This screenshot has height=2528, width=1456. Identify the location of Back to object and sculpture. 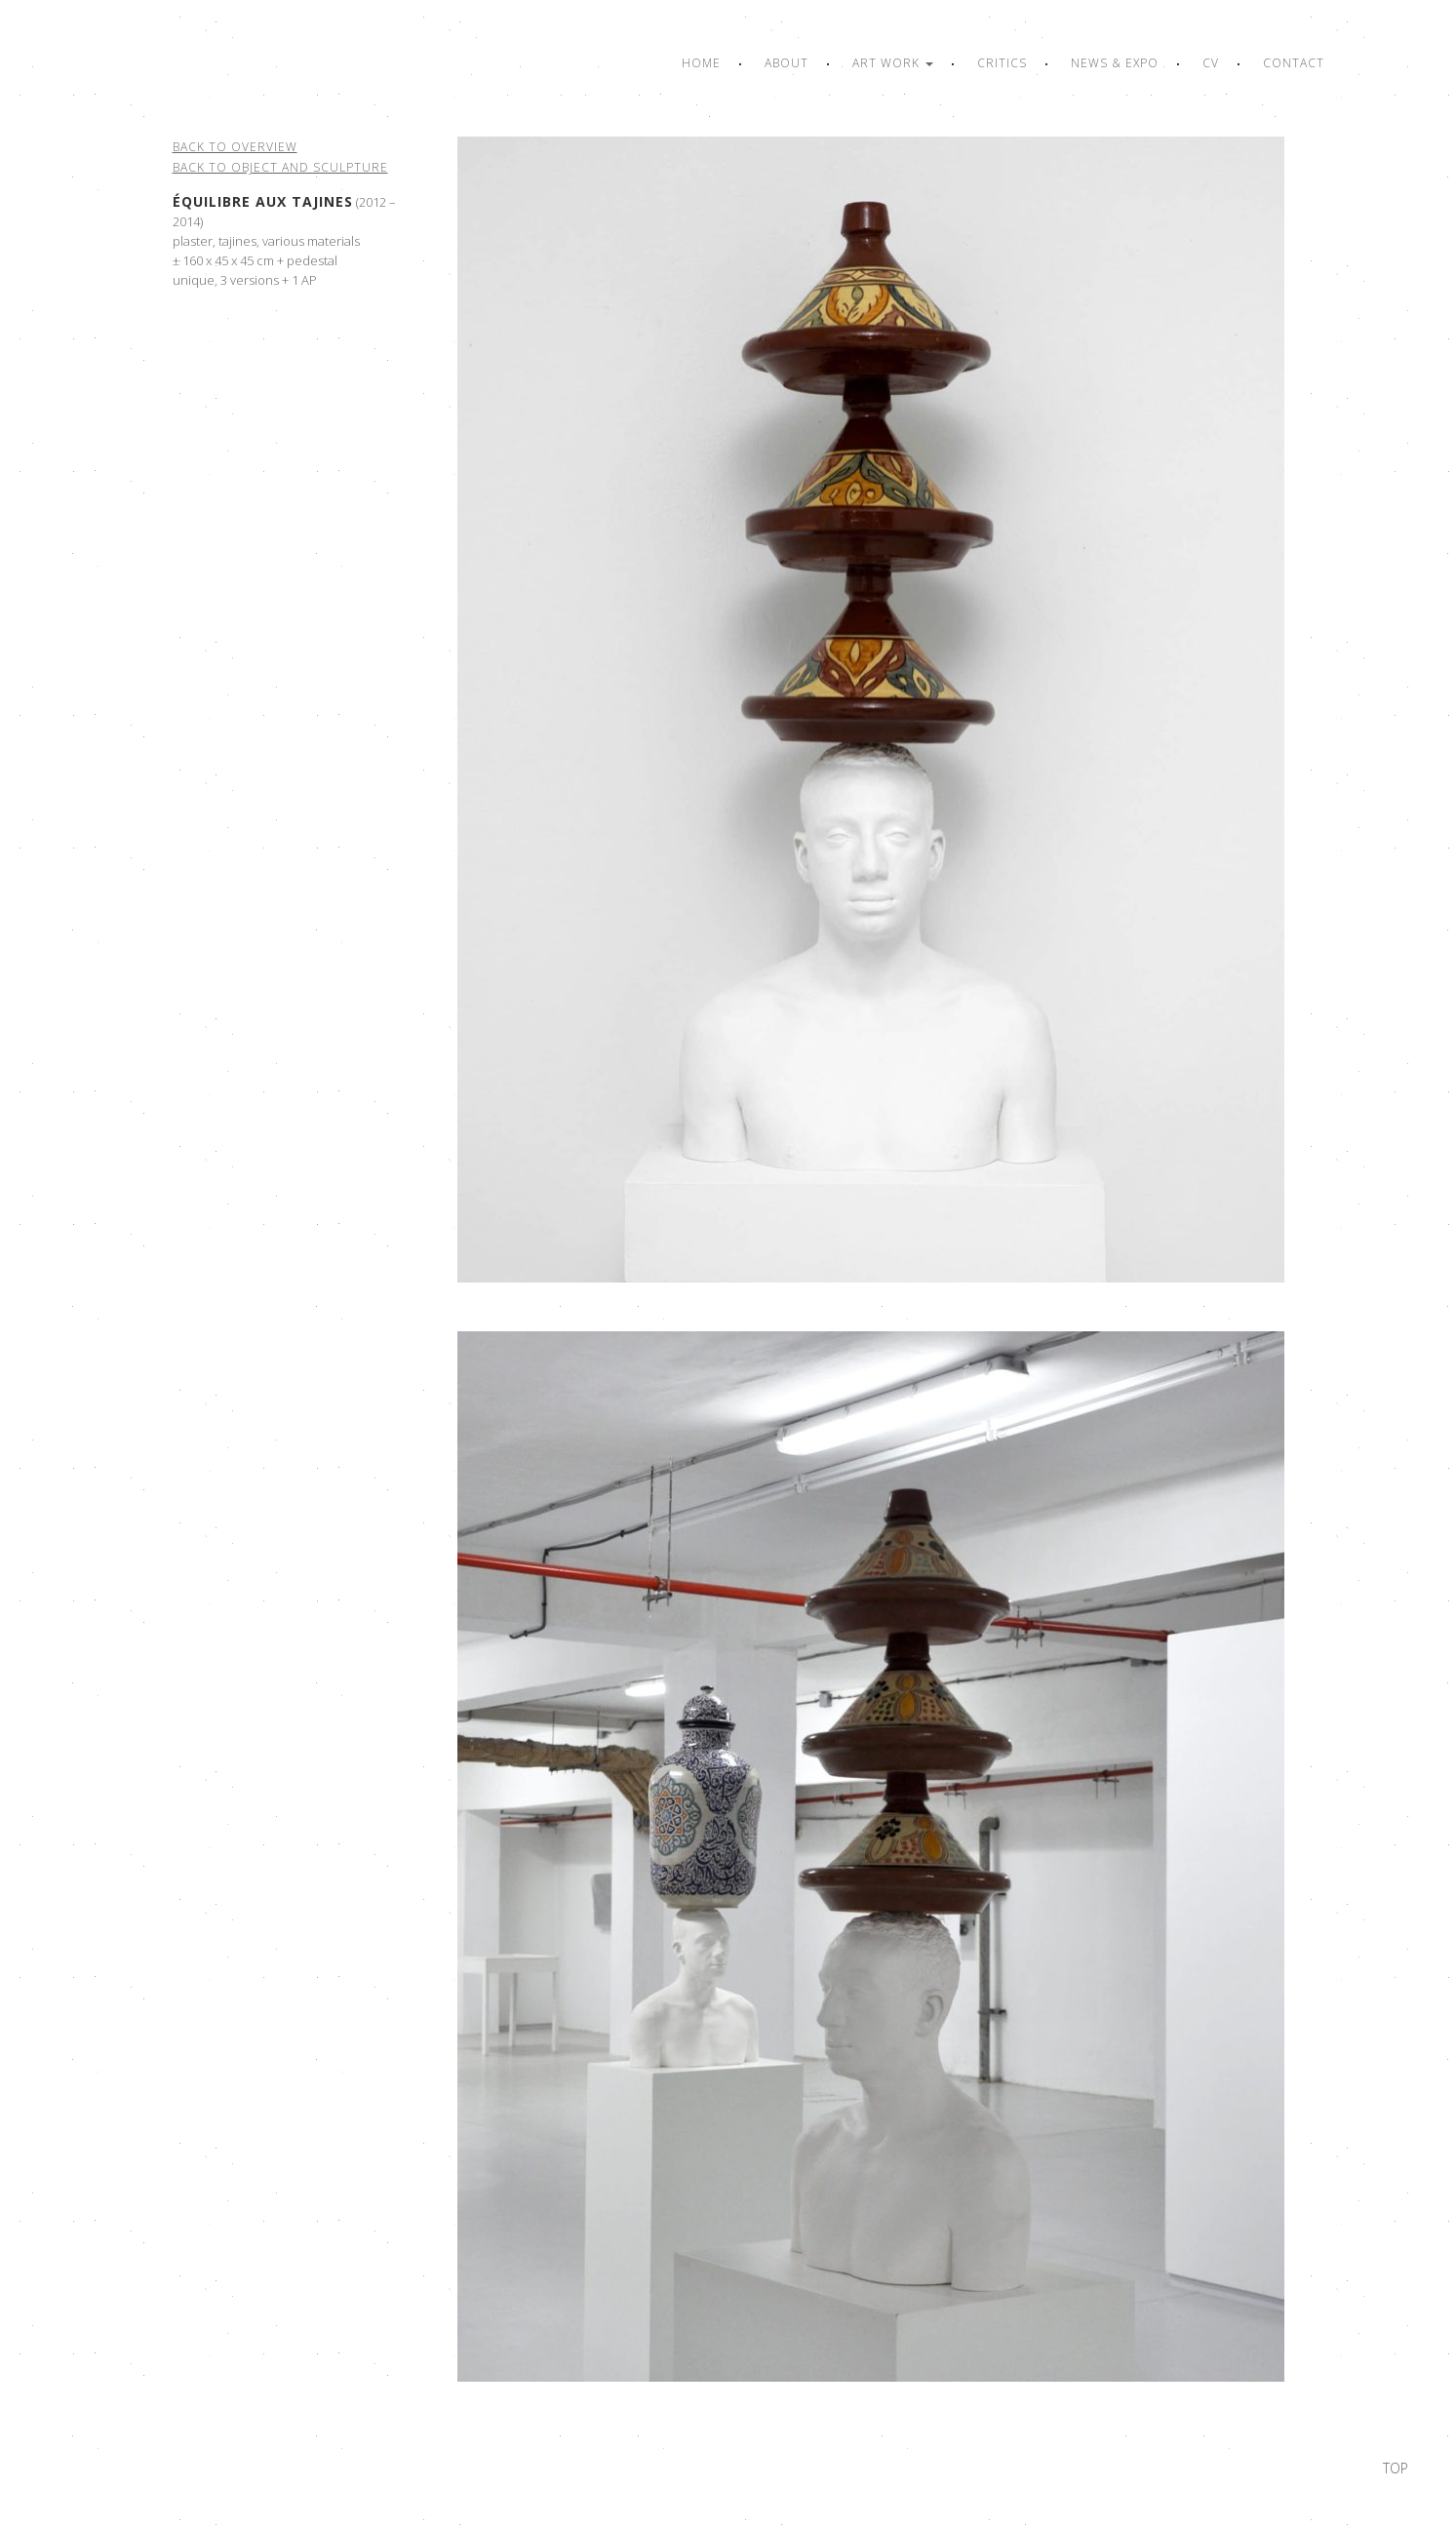
(280, 167).